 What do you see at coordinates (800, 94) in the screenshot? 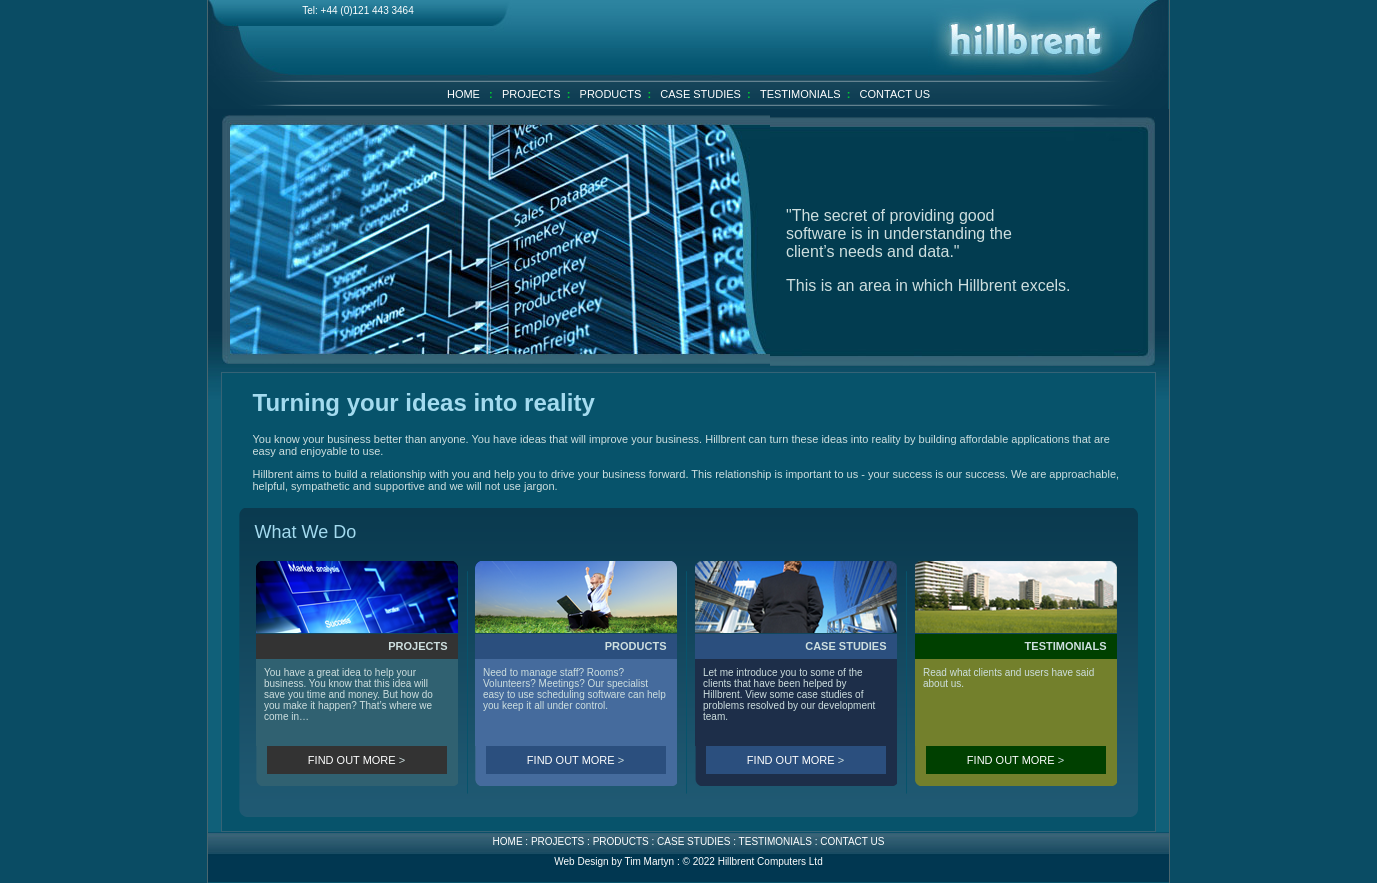
I see `TESTIMONIALS` at bounding box center [800, 94].